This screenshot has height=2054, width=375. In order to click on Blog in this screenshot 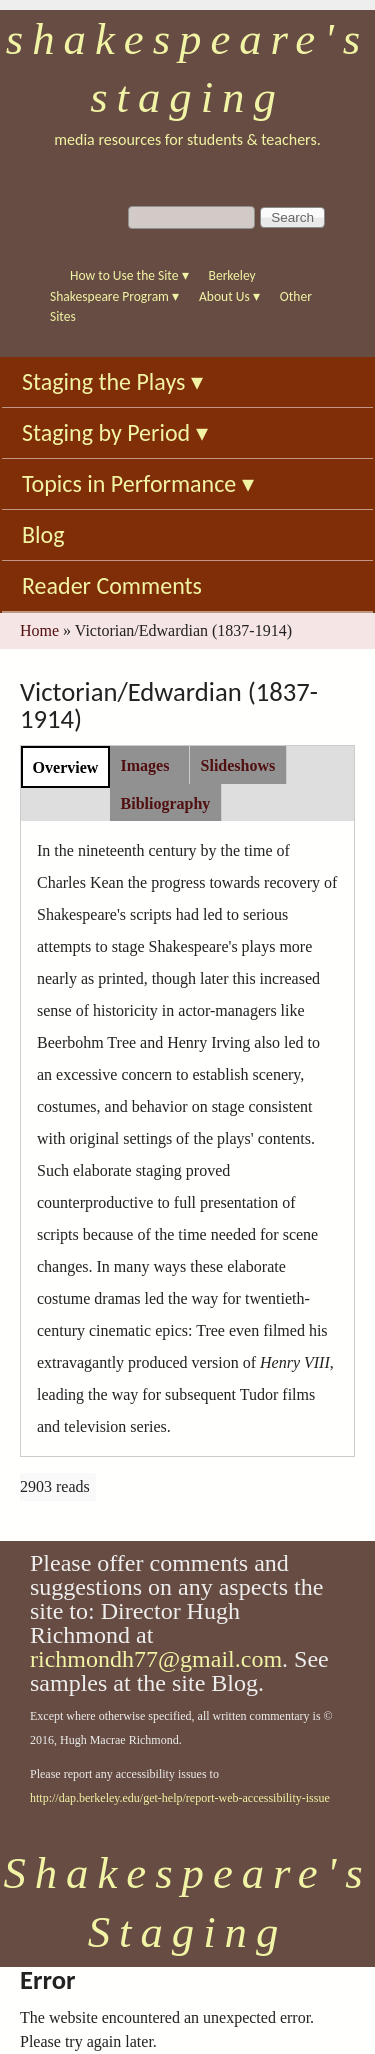, I will do `click(43, 534)`.